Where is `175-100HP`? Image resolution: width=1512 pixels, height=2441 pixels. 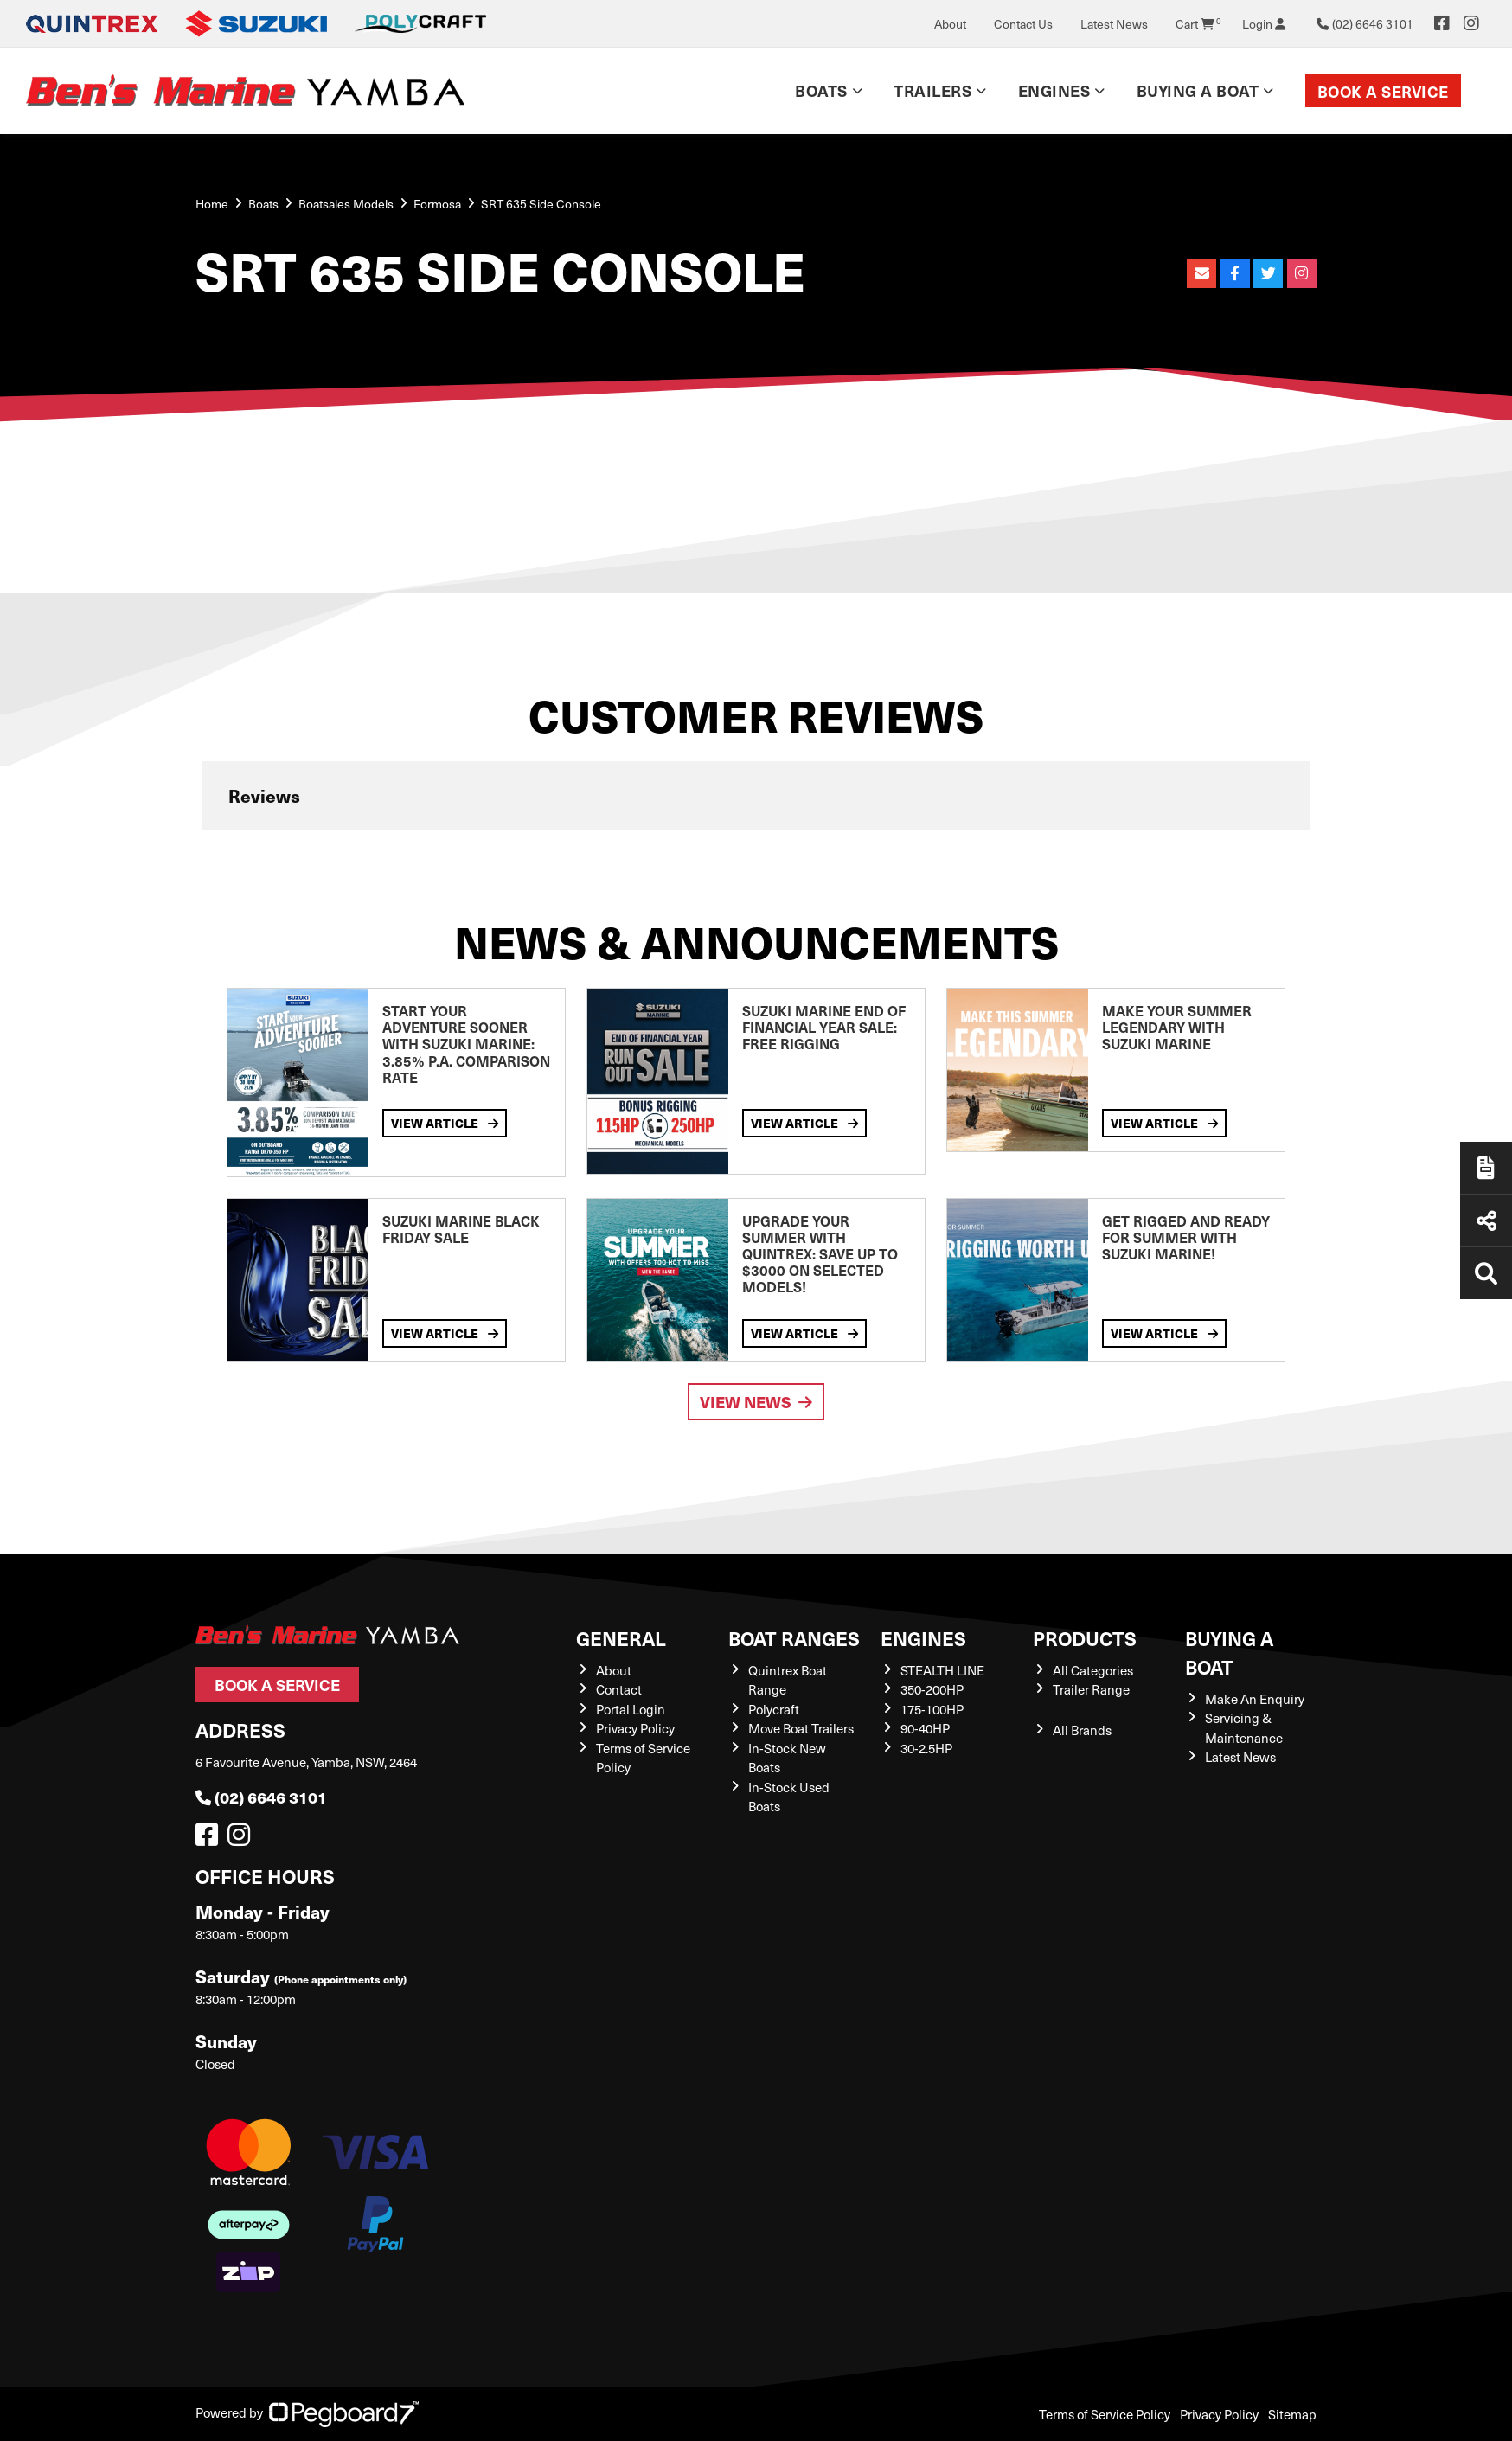
175-100HP is located at coordinates (932, 1709).